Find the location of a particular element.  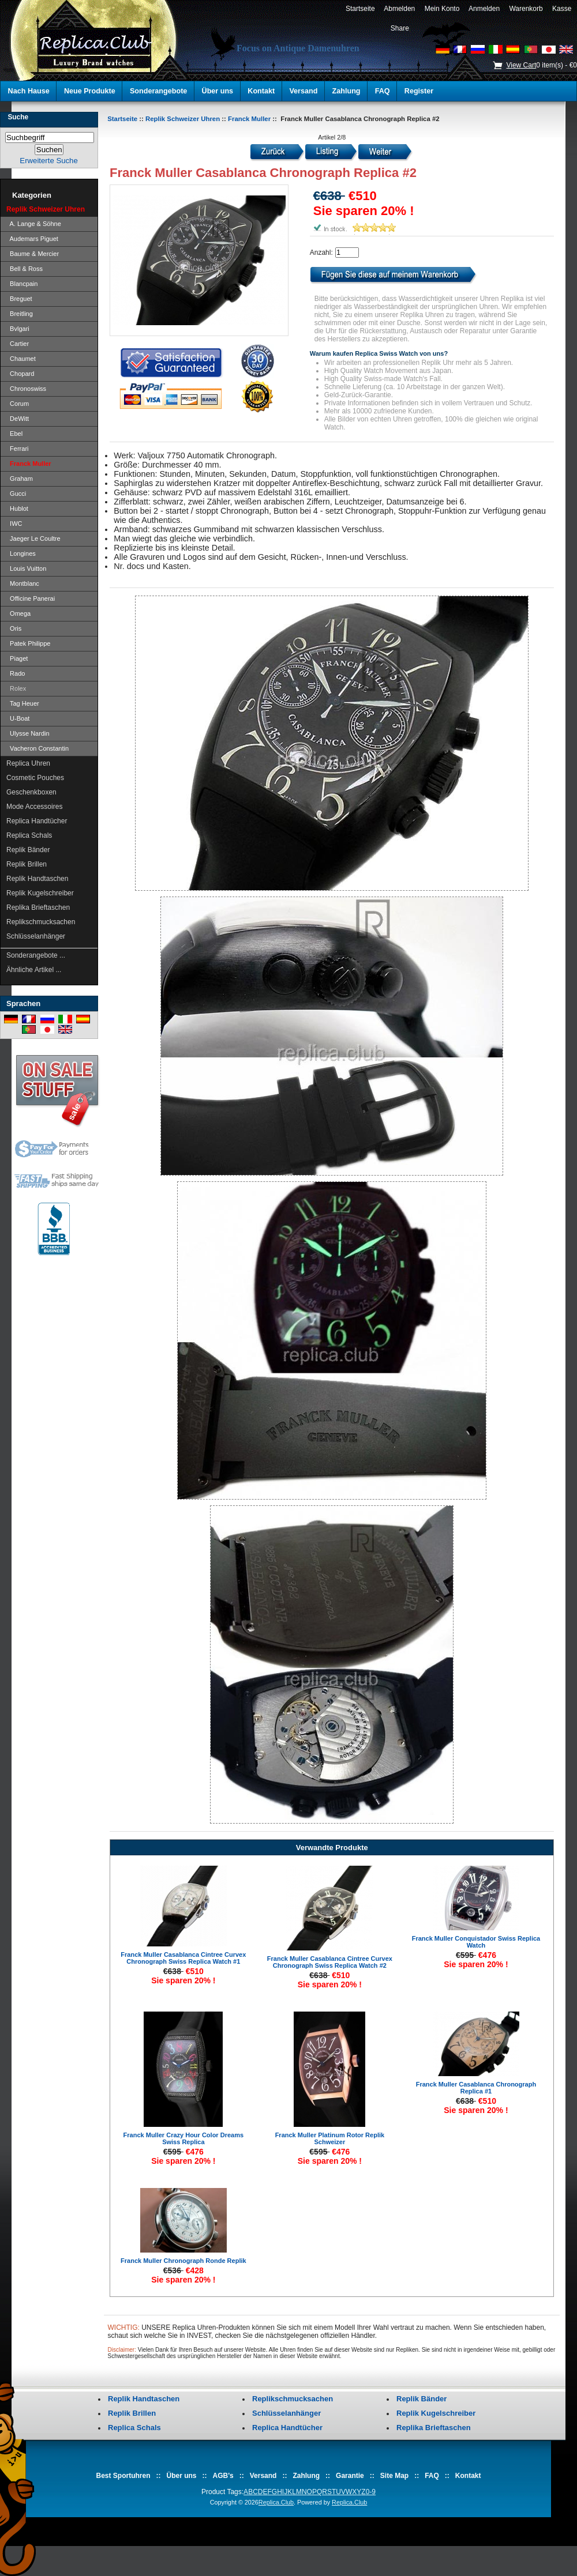

Cartier is located at coordinates (17, 343).